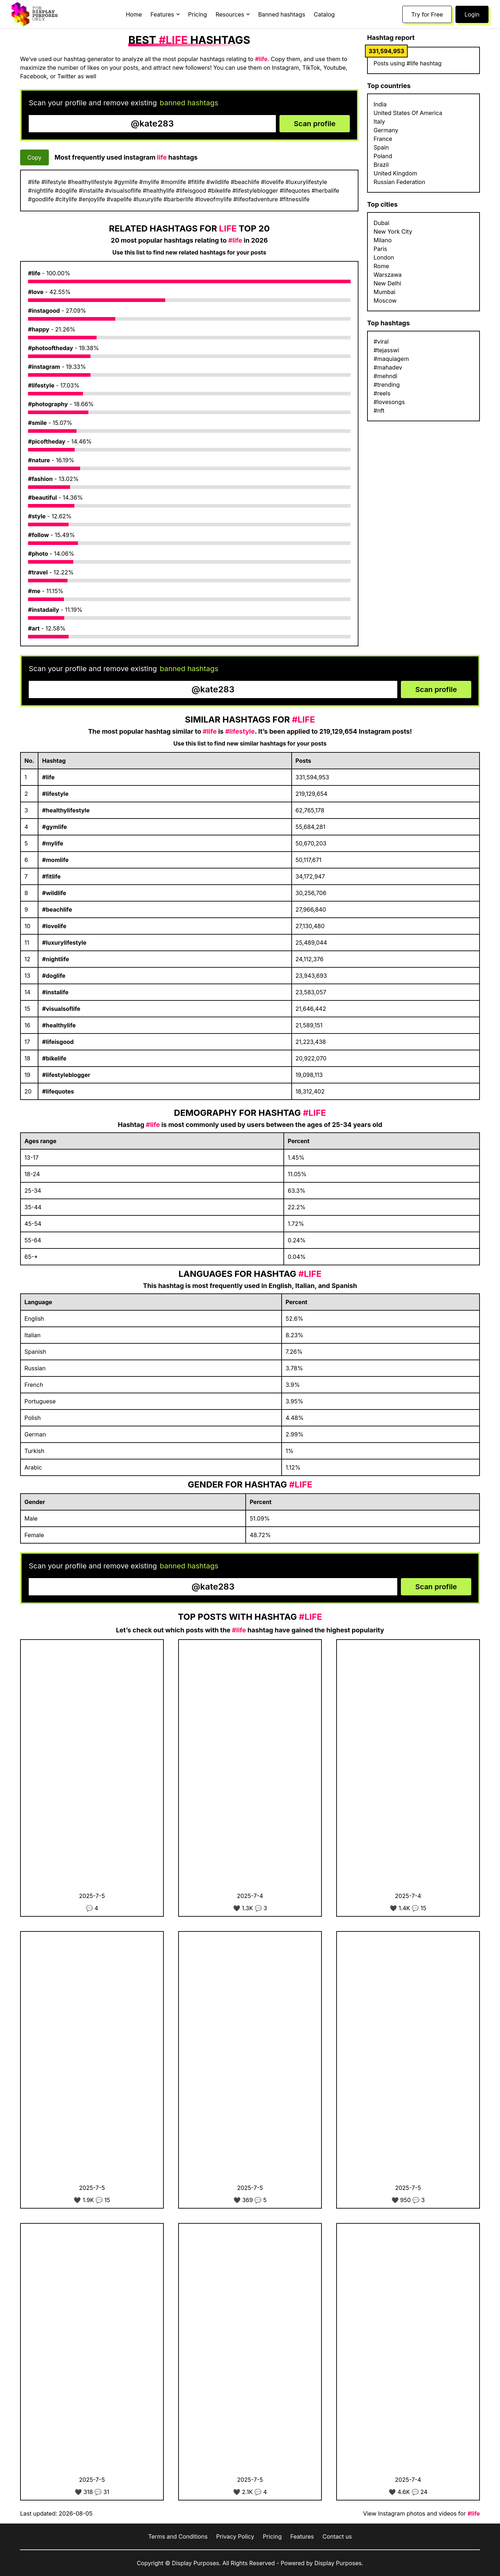  Describe the element at coordinates (57, 909) in the screenshot. I see `#beachlife` at that location.